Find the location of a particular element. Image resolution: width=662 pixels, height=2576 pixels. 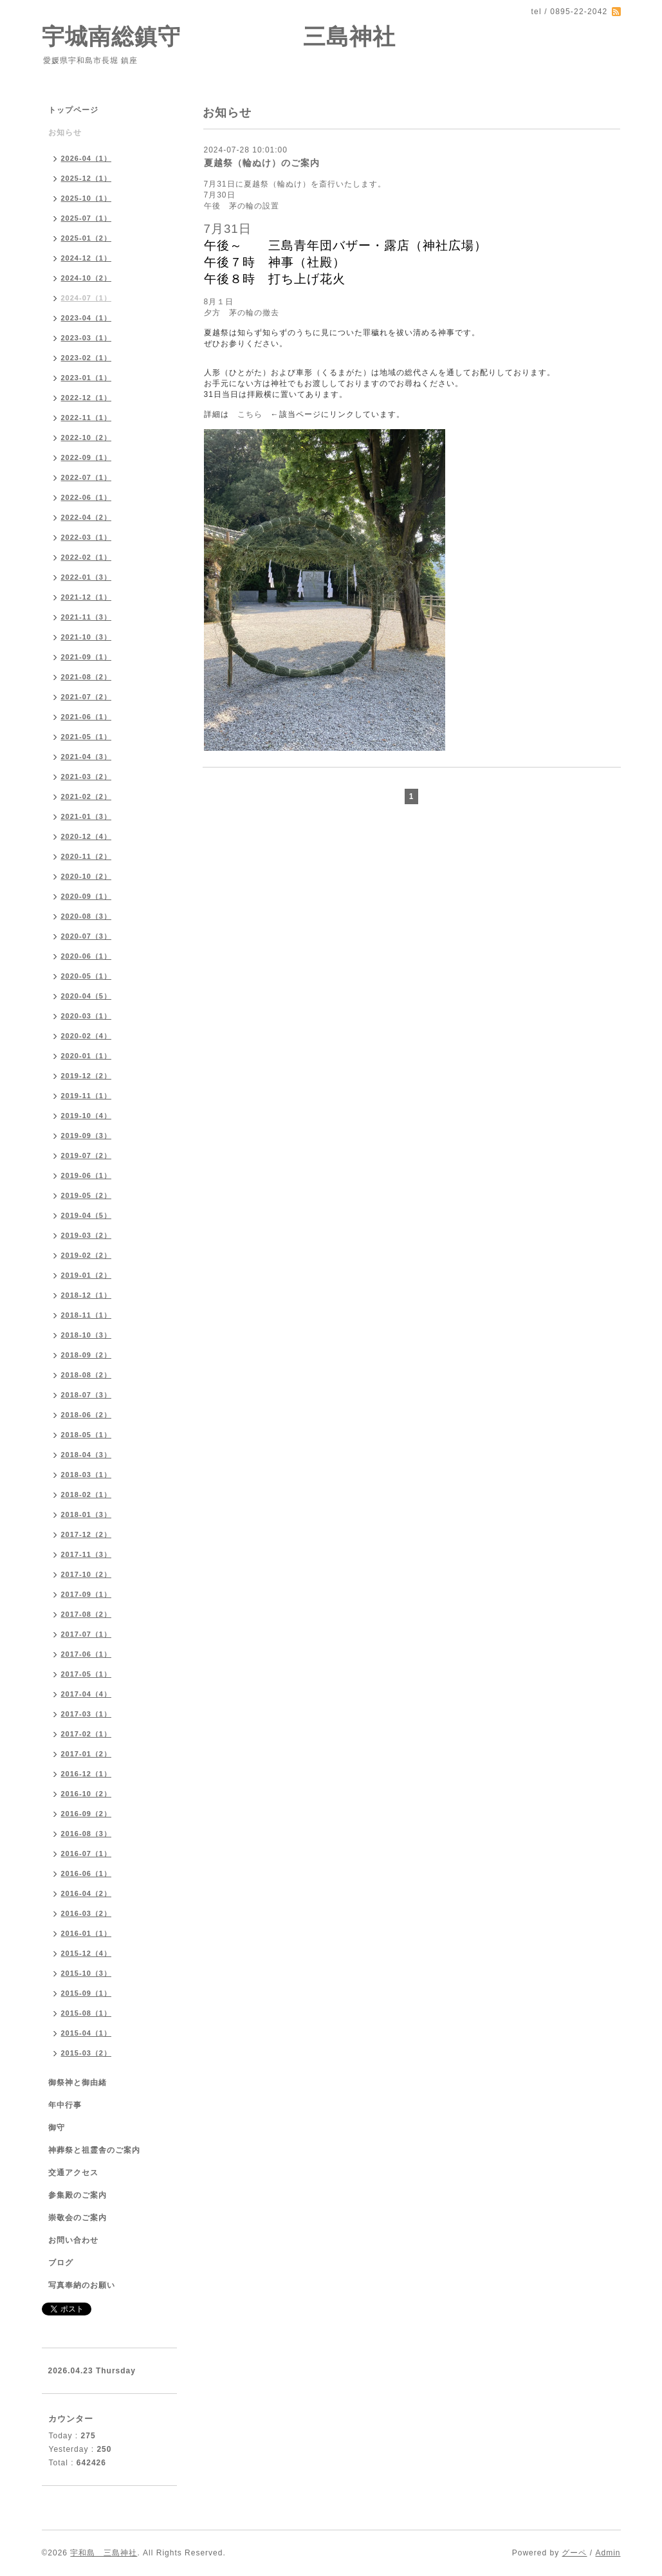

2021-01（3） is located at coordinates (86, 816).